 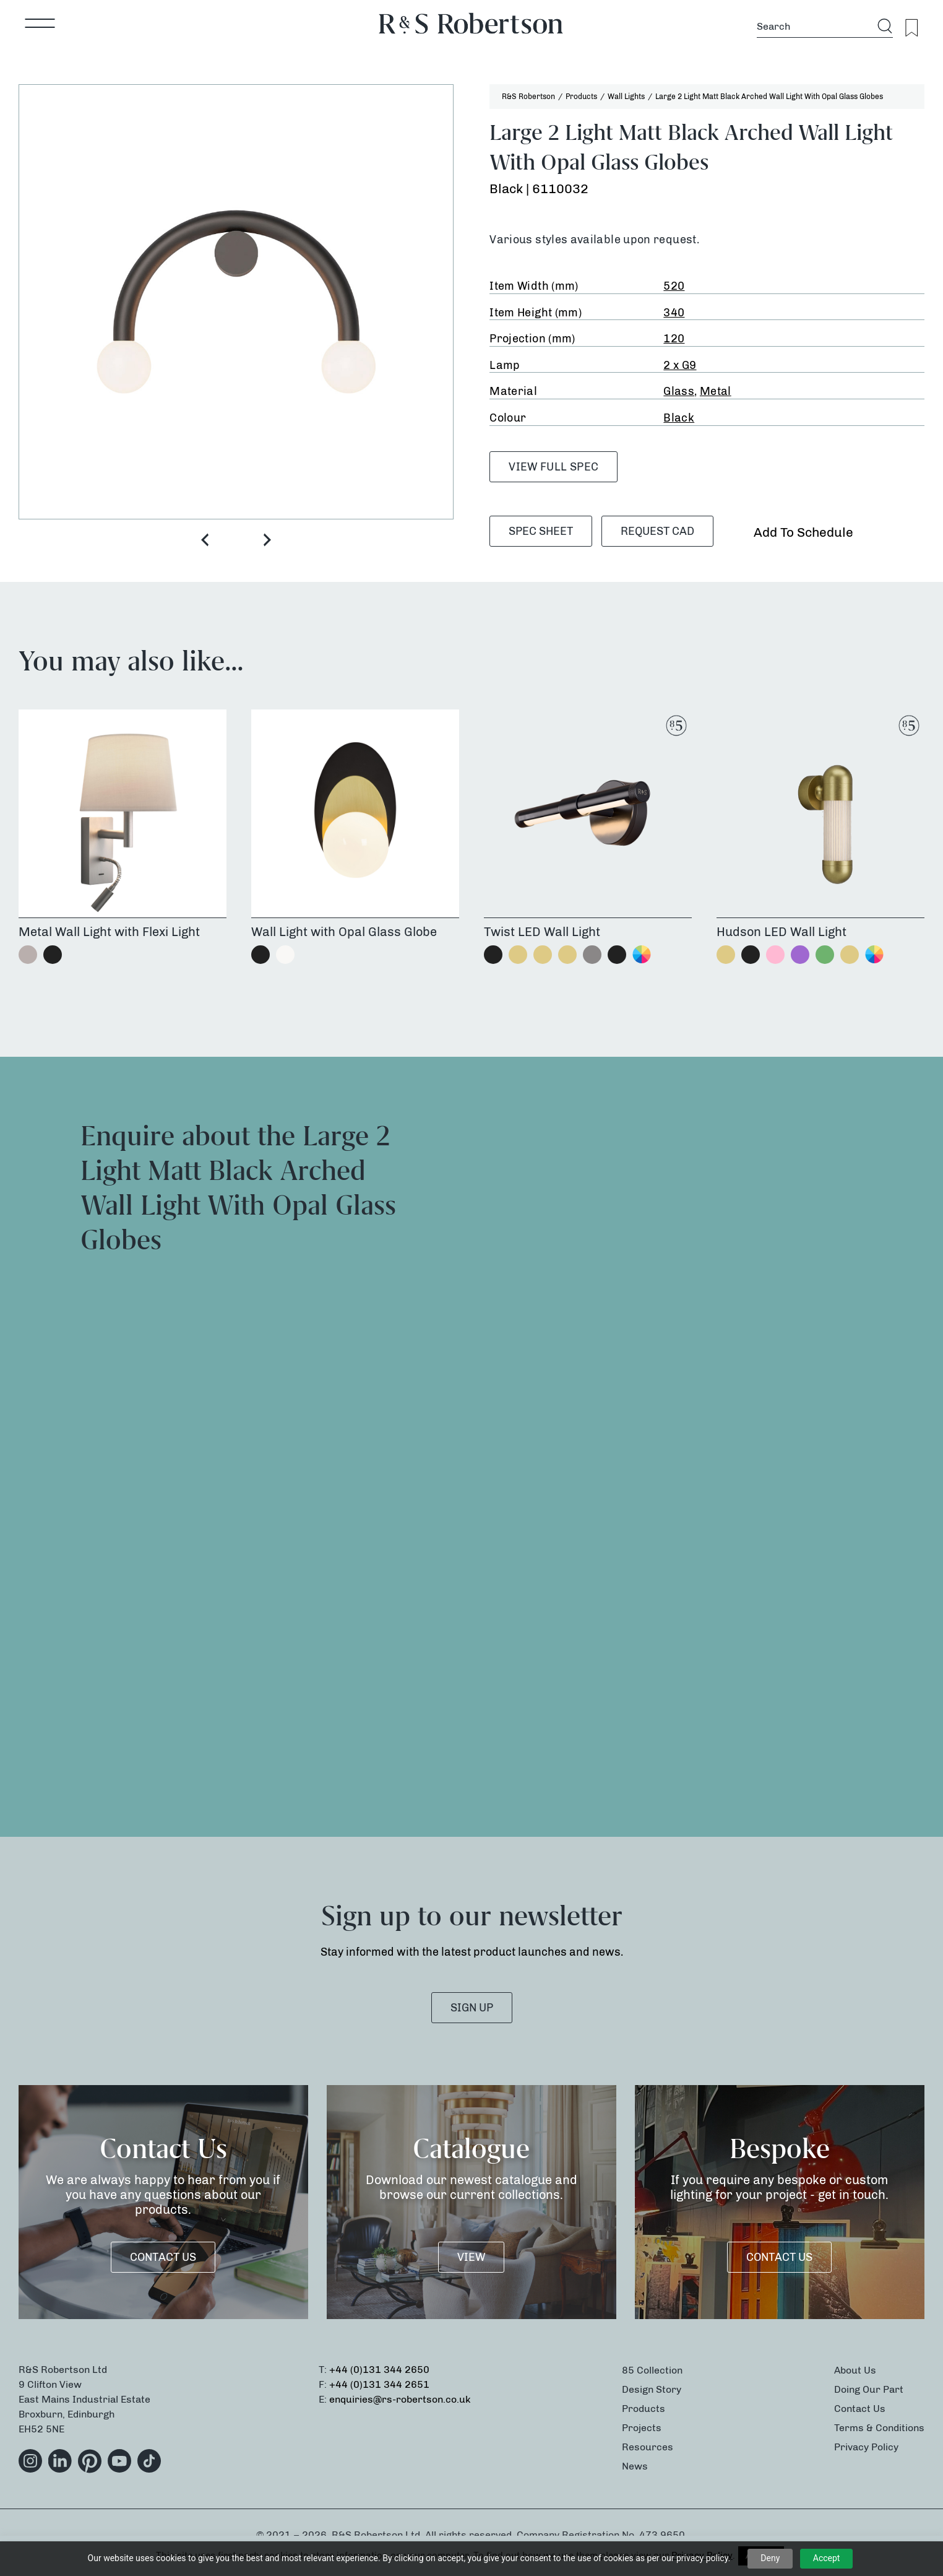 What do you see at coordinates (471, 2007) in the screenshot?
I see `SIGN UP` at bounding box center [471, 2007].